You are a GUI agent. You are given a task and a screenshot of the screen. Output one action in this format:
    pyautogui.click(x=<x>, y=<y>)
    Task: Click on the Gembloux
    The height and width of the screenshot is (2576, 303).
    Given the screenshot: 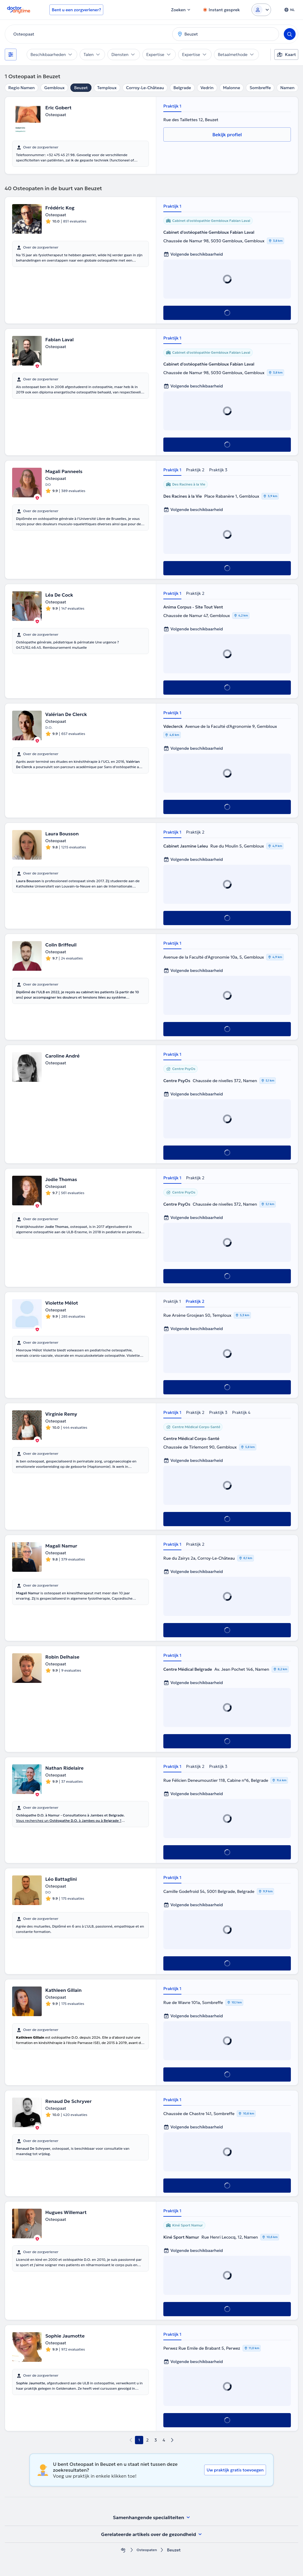 What is the action you would take?
    pyautogui.click(x=54, y=87)
    